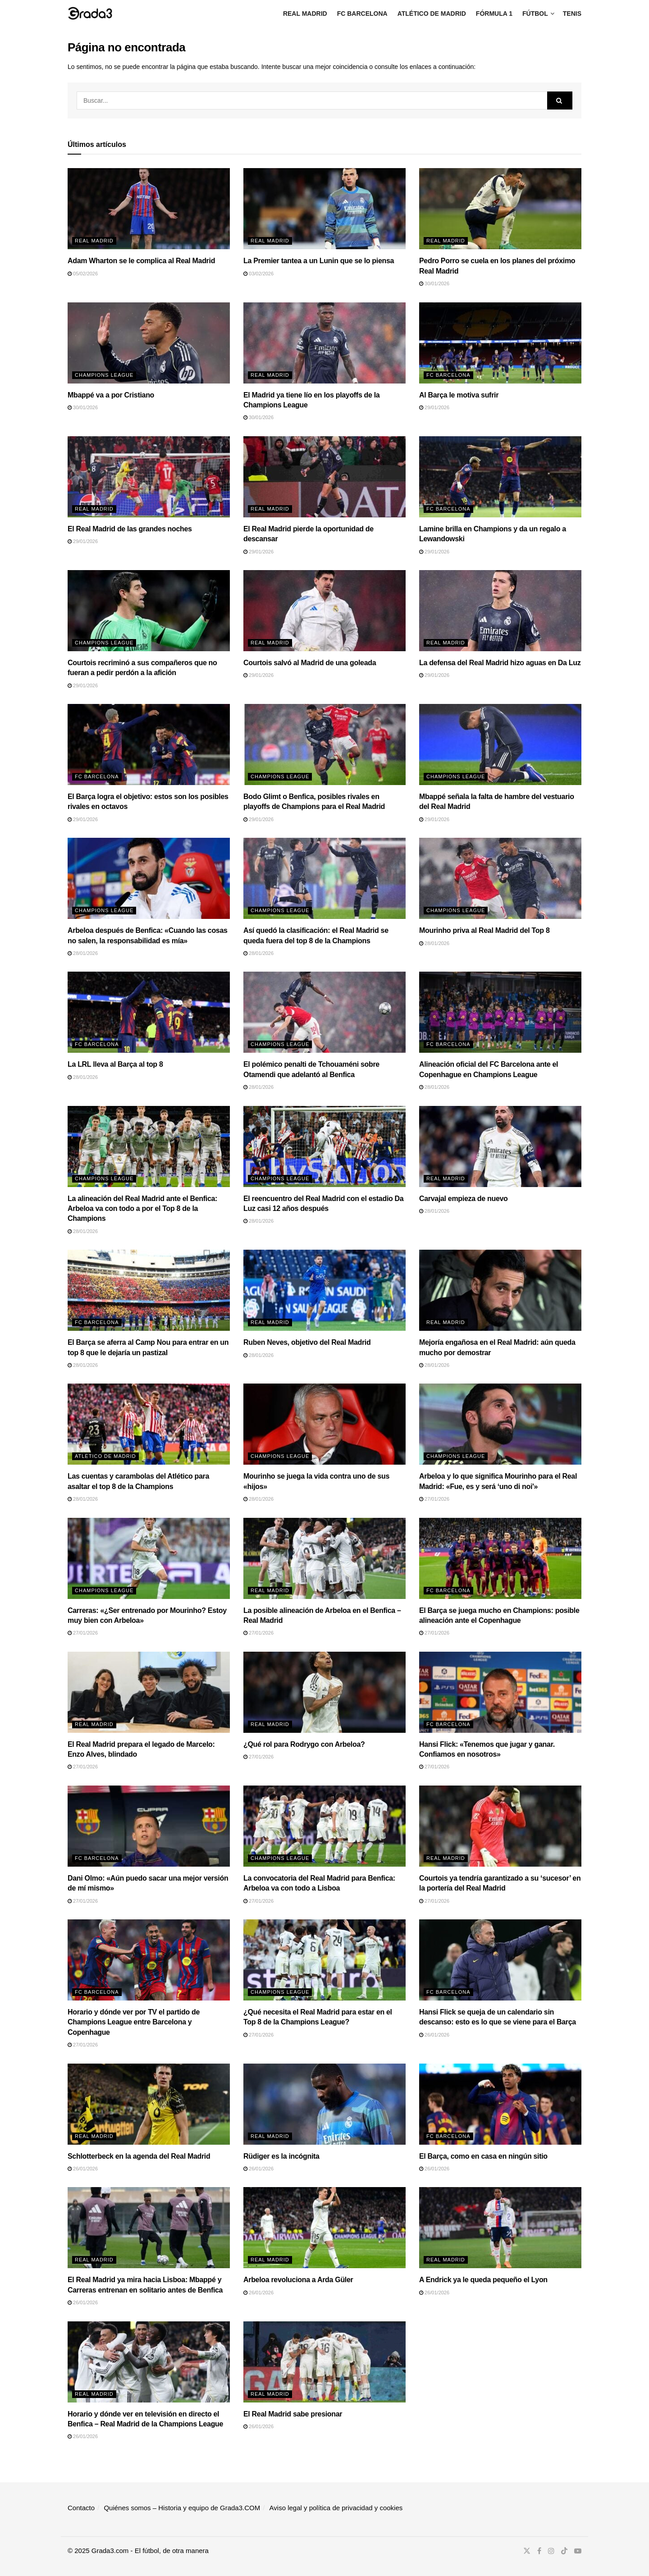  What do you see at coordinates (81, 2508) in the screenshot?
I see `Contacto` at bounding box center [81, 2508].